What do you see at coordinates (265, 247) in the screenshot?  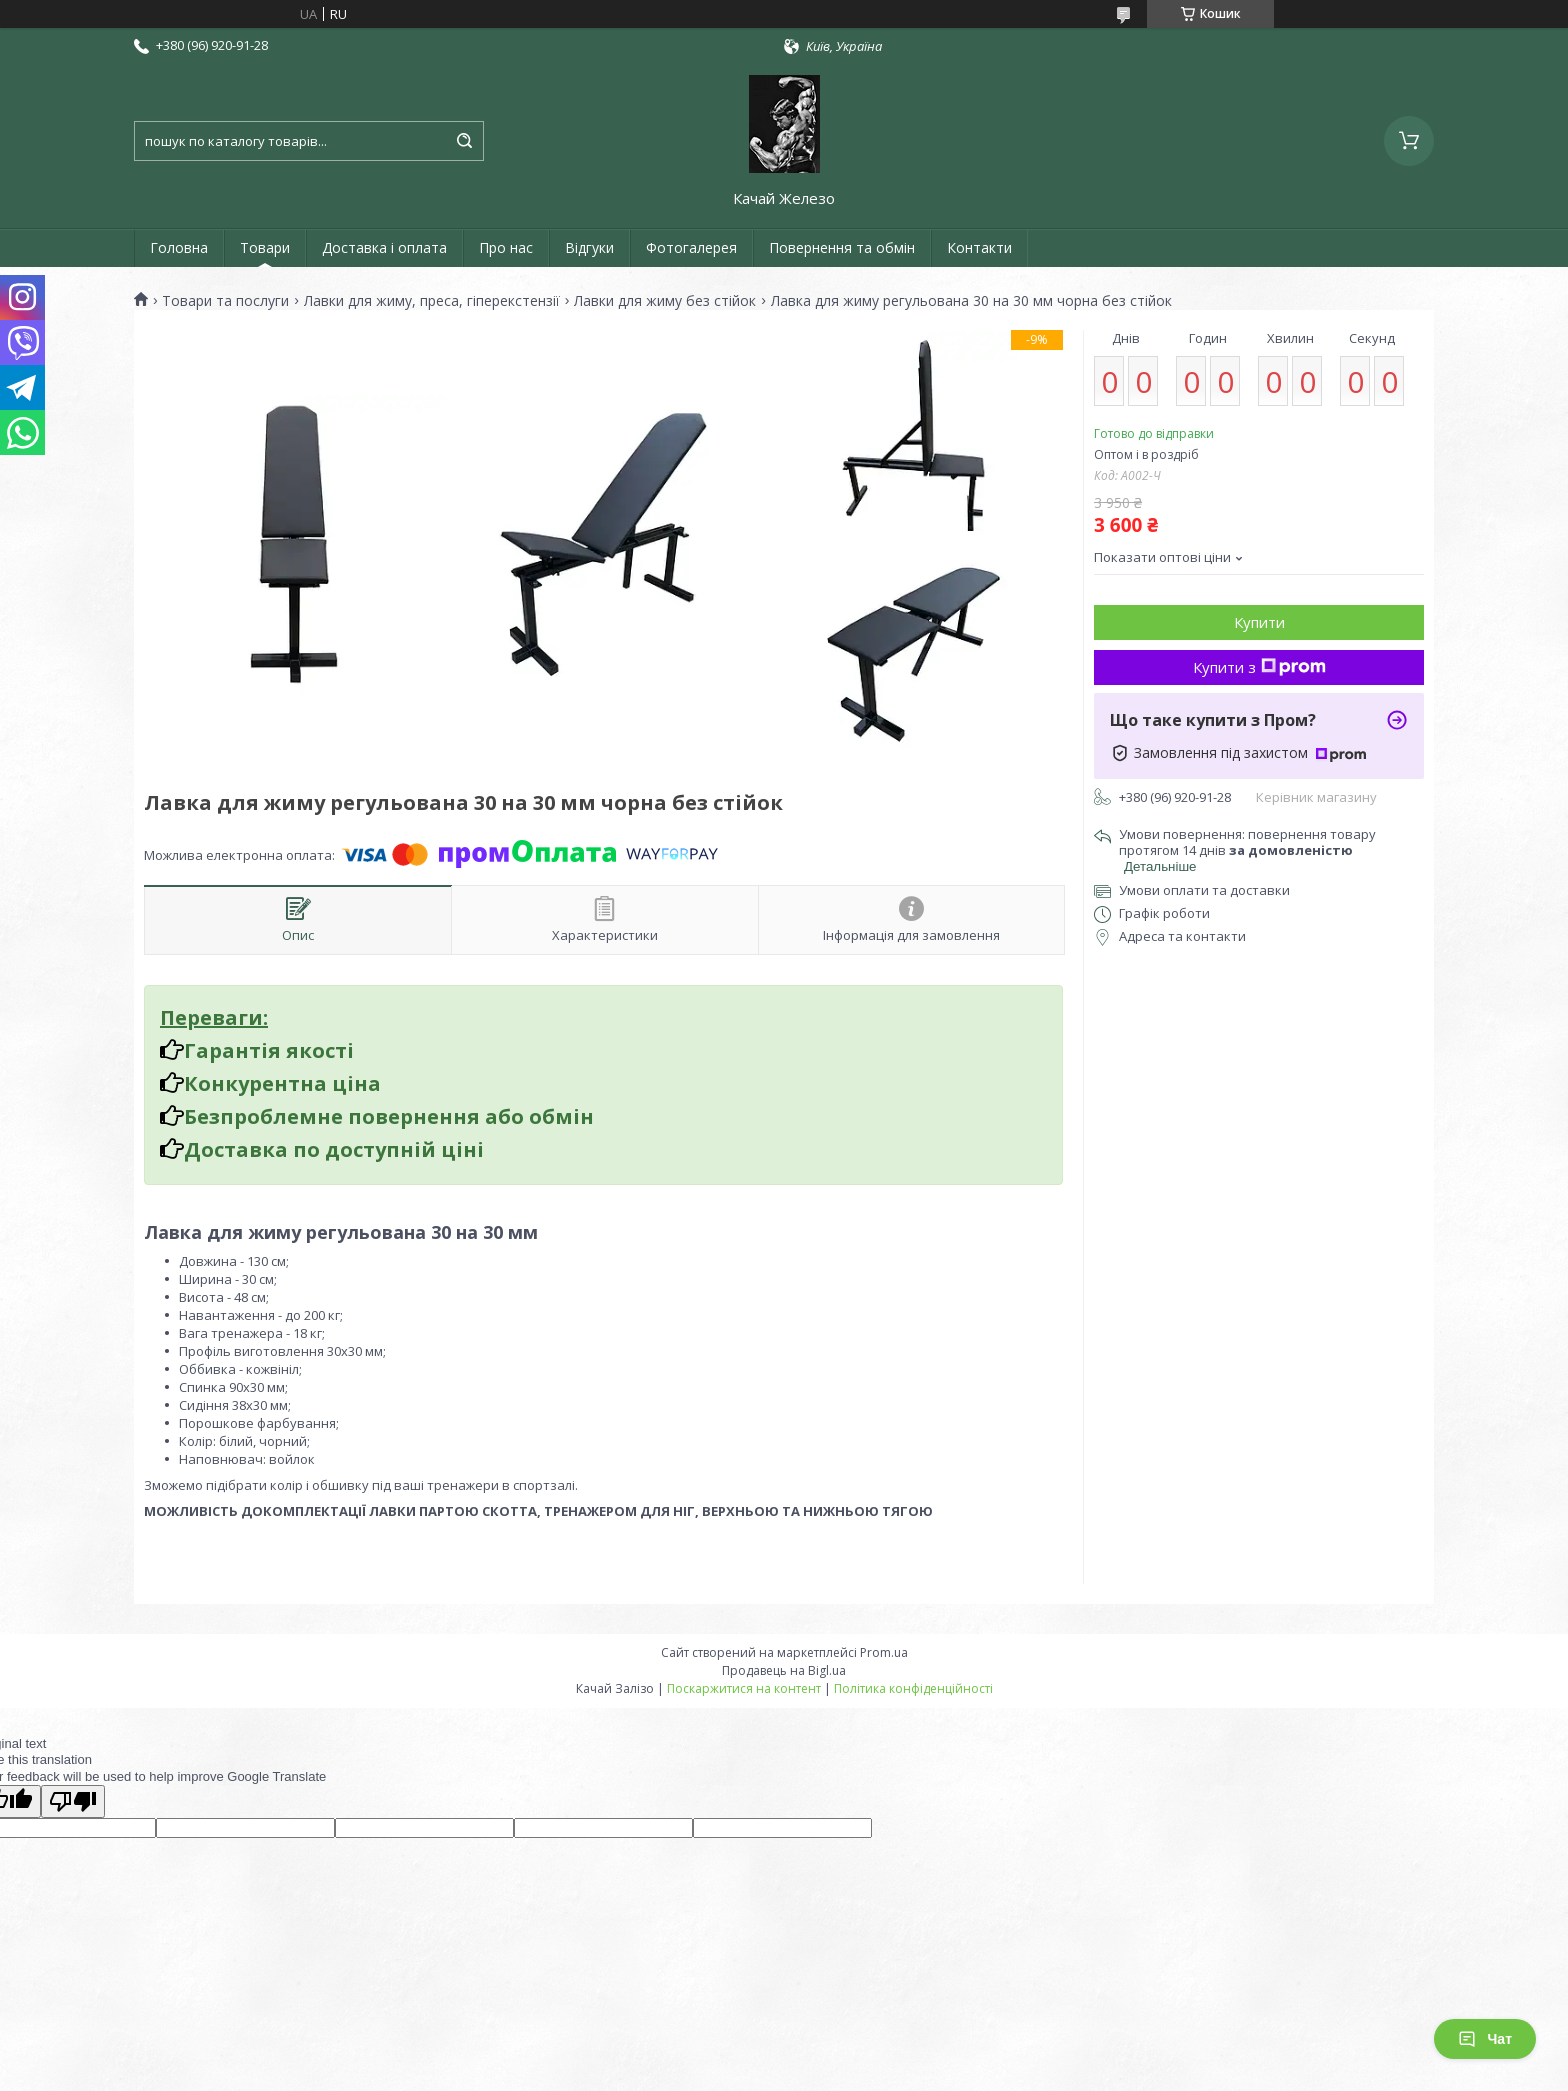 I see `Товари` at bounding box center [265, 247].